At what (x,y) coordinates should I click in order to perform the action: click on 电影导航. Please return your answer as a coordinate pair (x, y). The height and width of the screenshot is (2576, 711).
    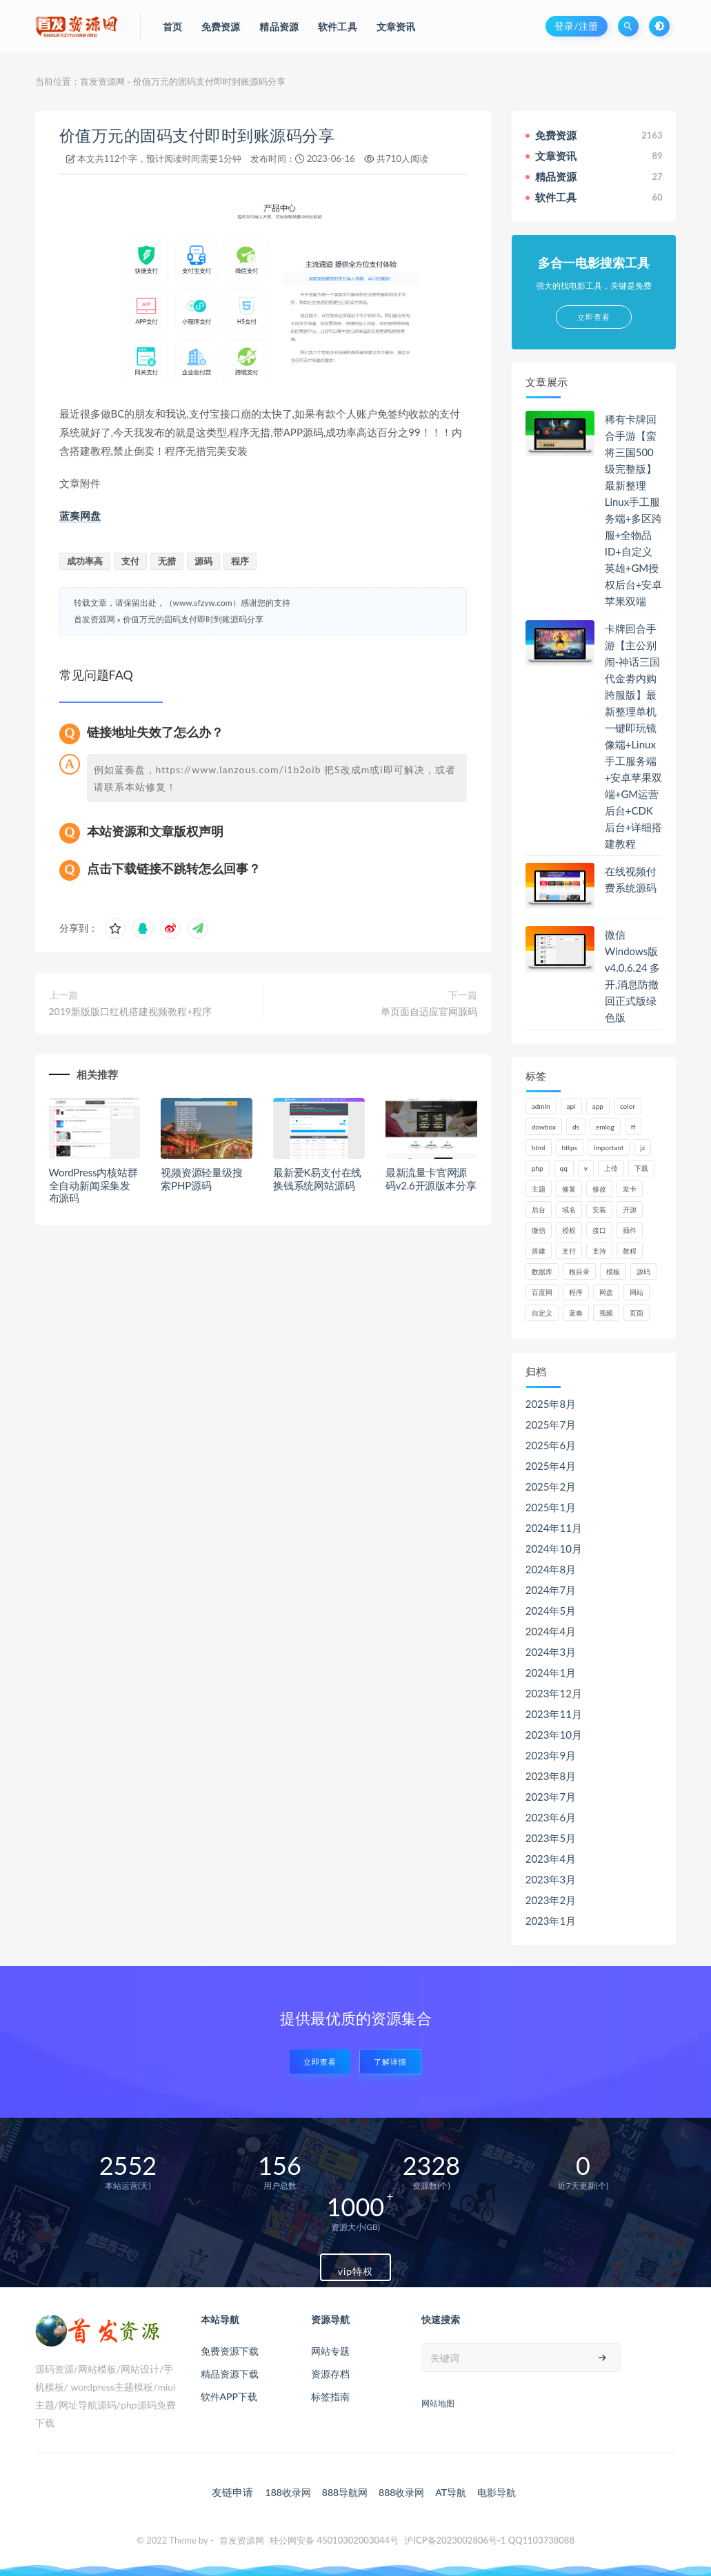
    Looking at the image, I should click on (496, 2492).